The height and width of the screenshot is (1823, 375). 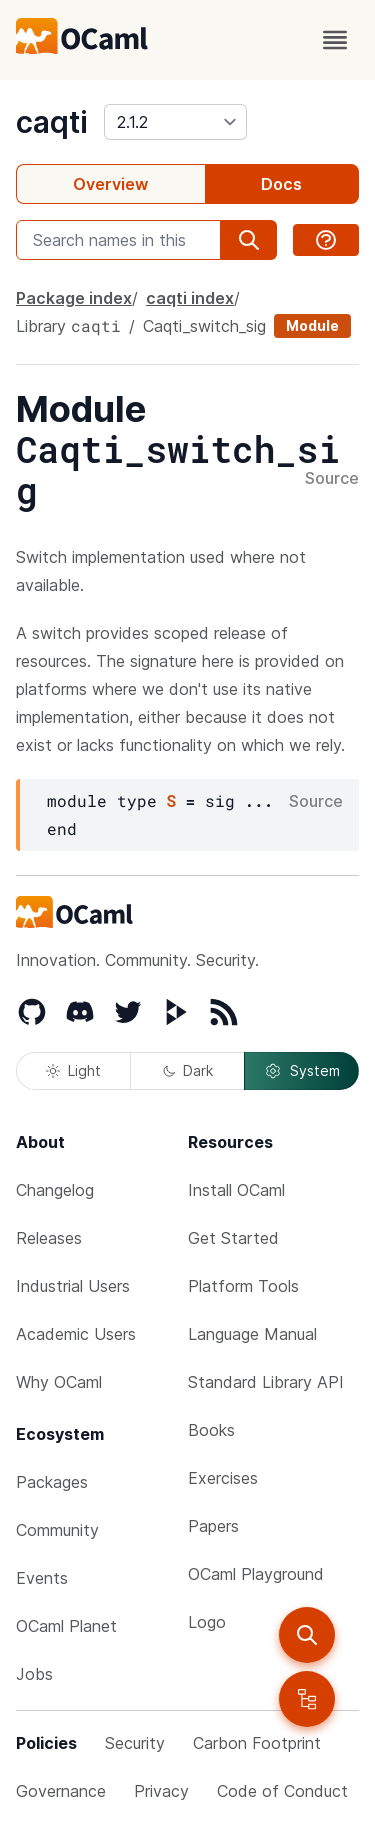 What do you see at coordinates (207, 1622) in the screenshot?
I see `Logo` at bounding box center [207, 1622].